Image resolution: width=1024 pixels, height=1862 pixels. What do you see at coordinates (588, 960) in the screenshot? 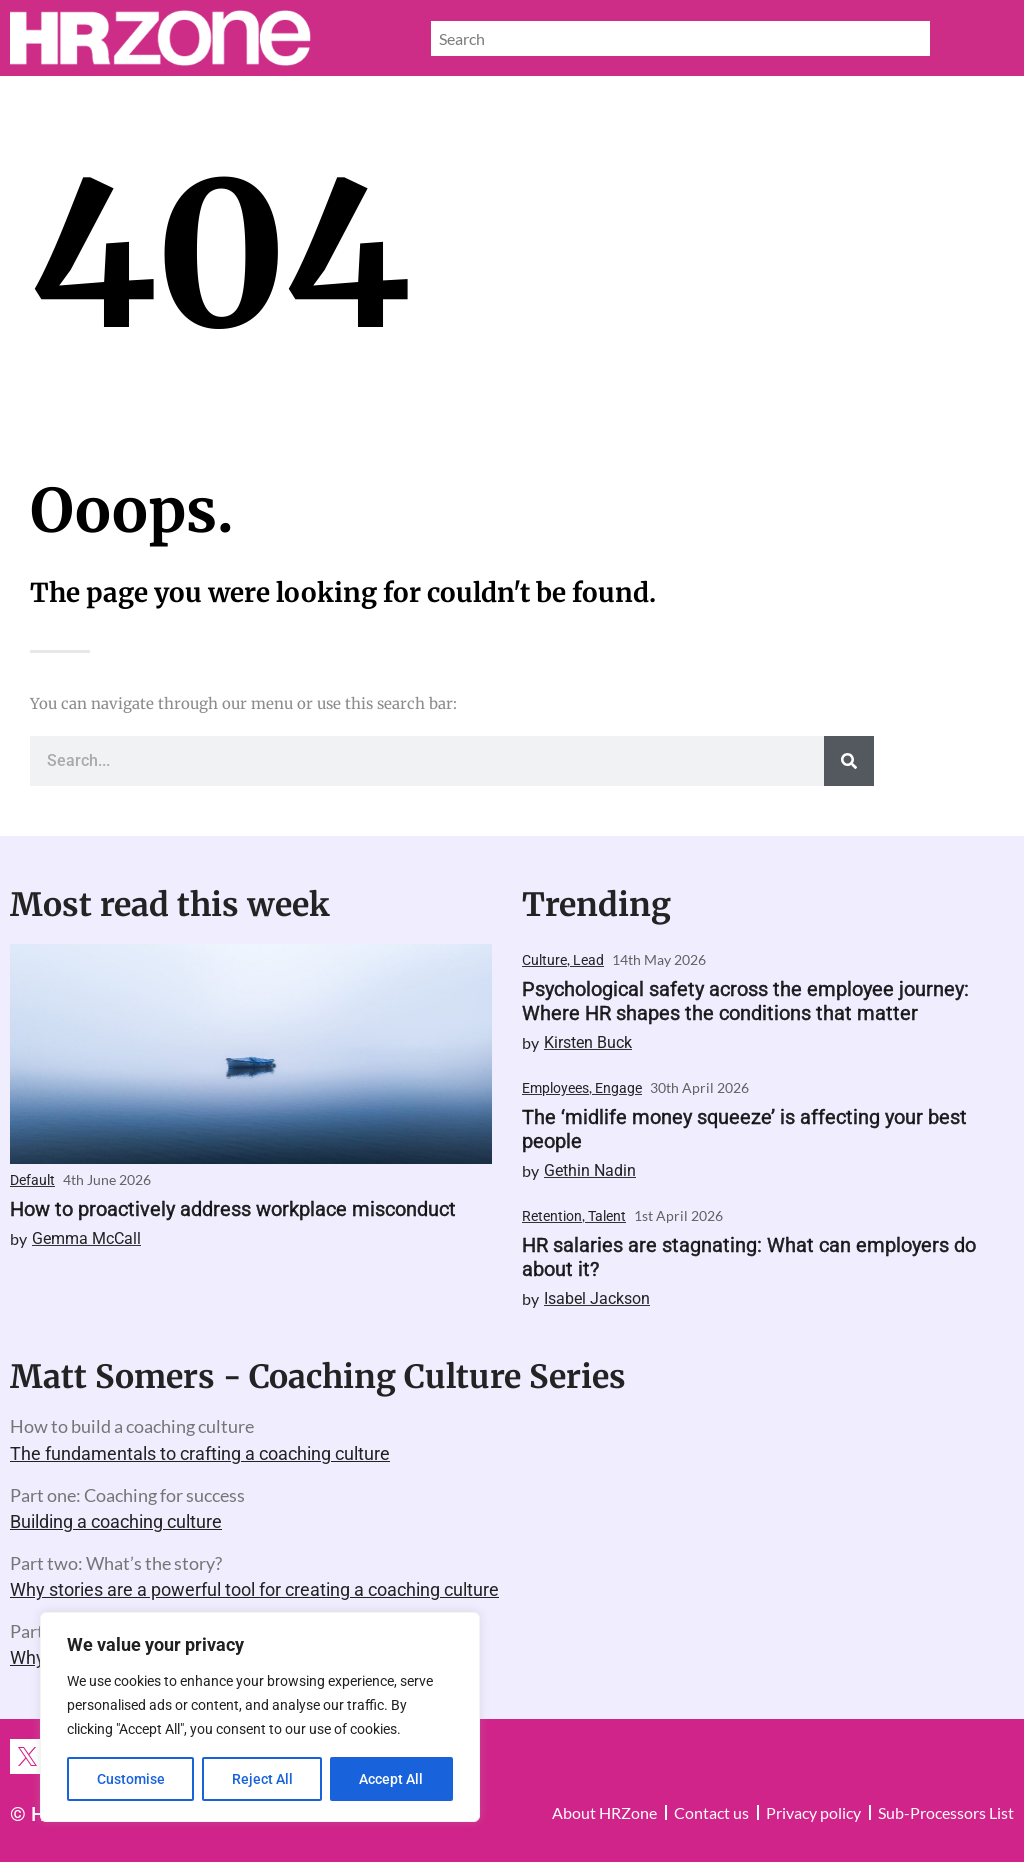
I see `Lead` at bounding box center [588, 960].